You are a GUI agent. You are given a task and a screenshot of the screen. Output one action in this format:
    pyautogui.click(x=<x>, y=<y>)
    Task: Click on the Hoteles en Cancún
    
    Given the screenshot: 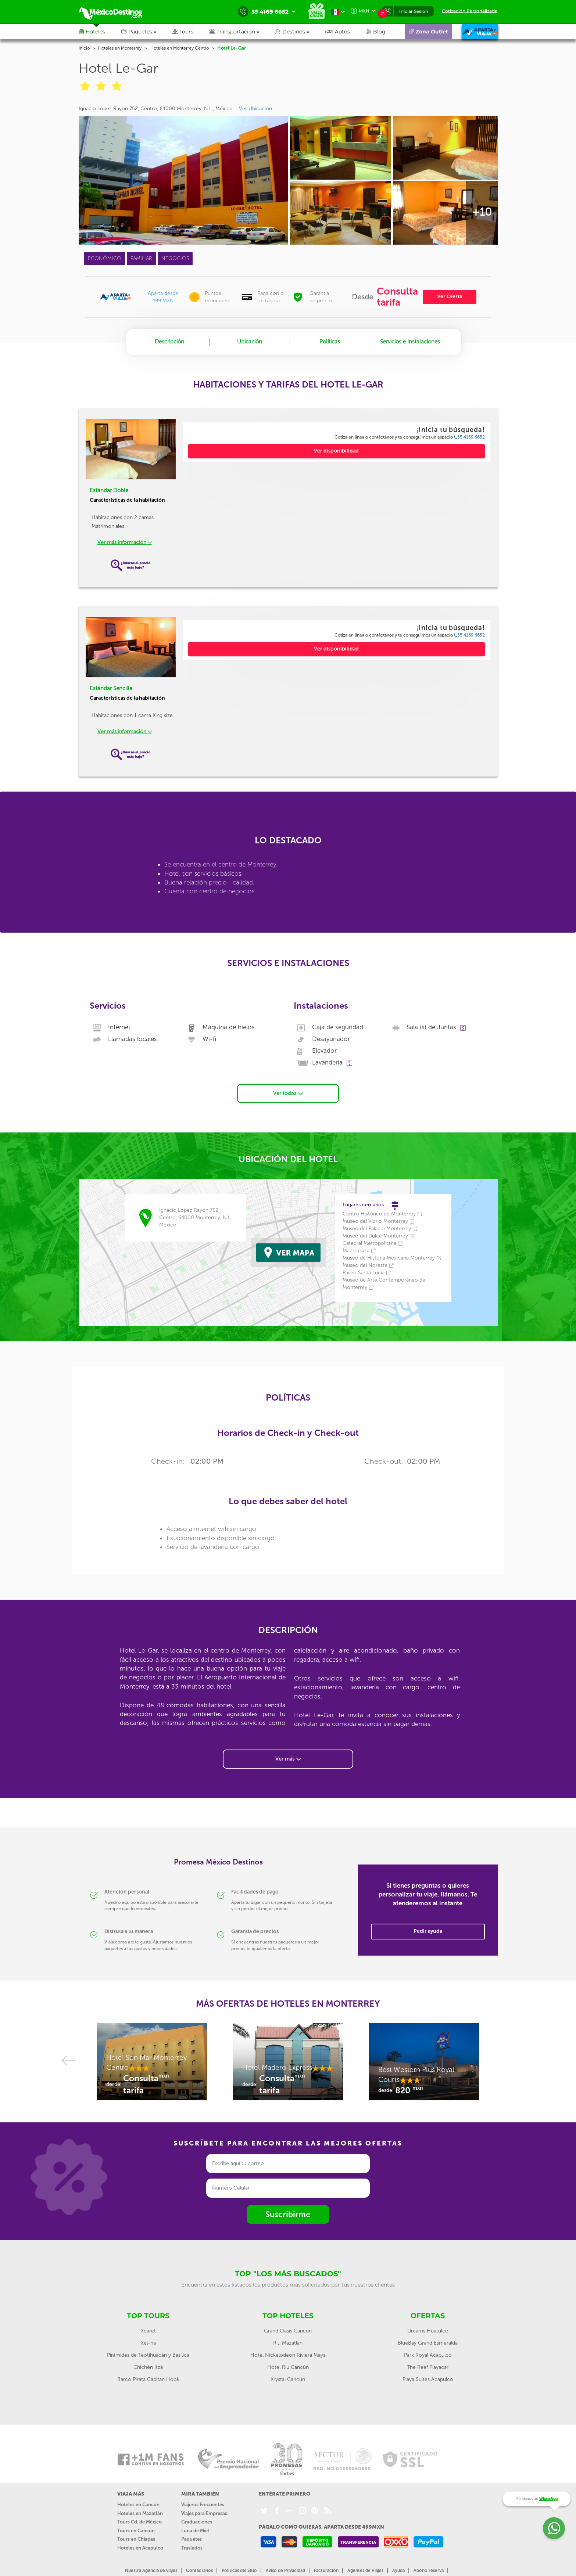 What is the action you would take?
    pyautogui.click(x=138, y=2504)
    